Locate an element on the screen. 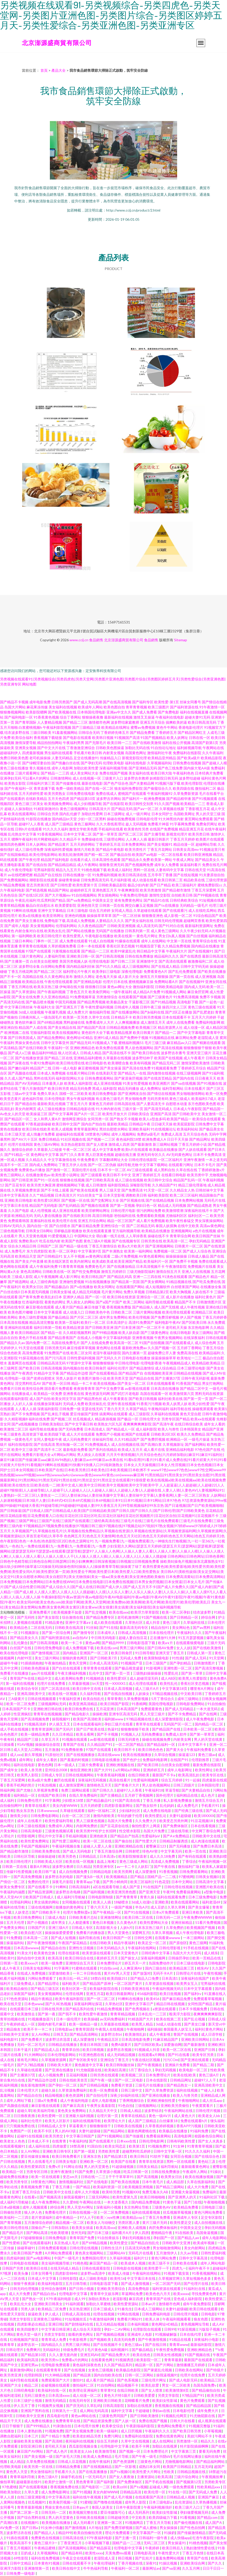  欧美在线色 is located at coordinates (142, 2354).